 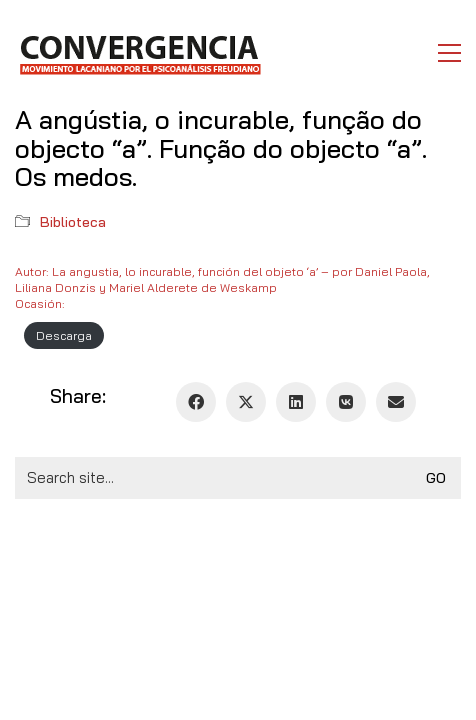 What do you see at coordinates (196, 402) in the screenshot?
I see `[Facebook]` at bounding box center [196, 402].